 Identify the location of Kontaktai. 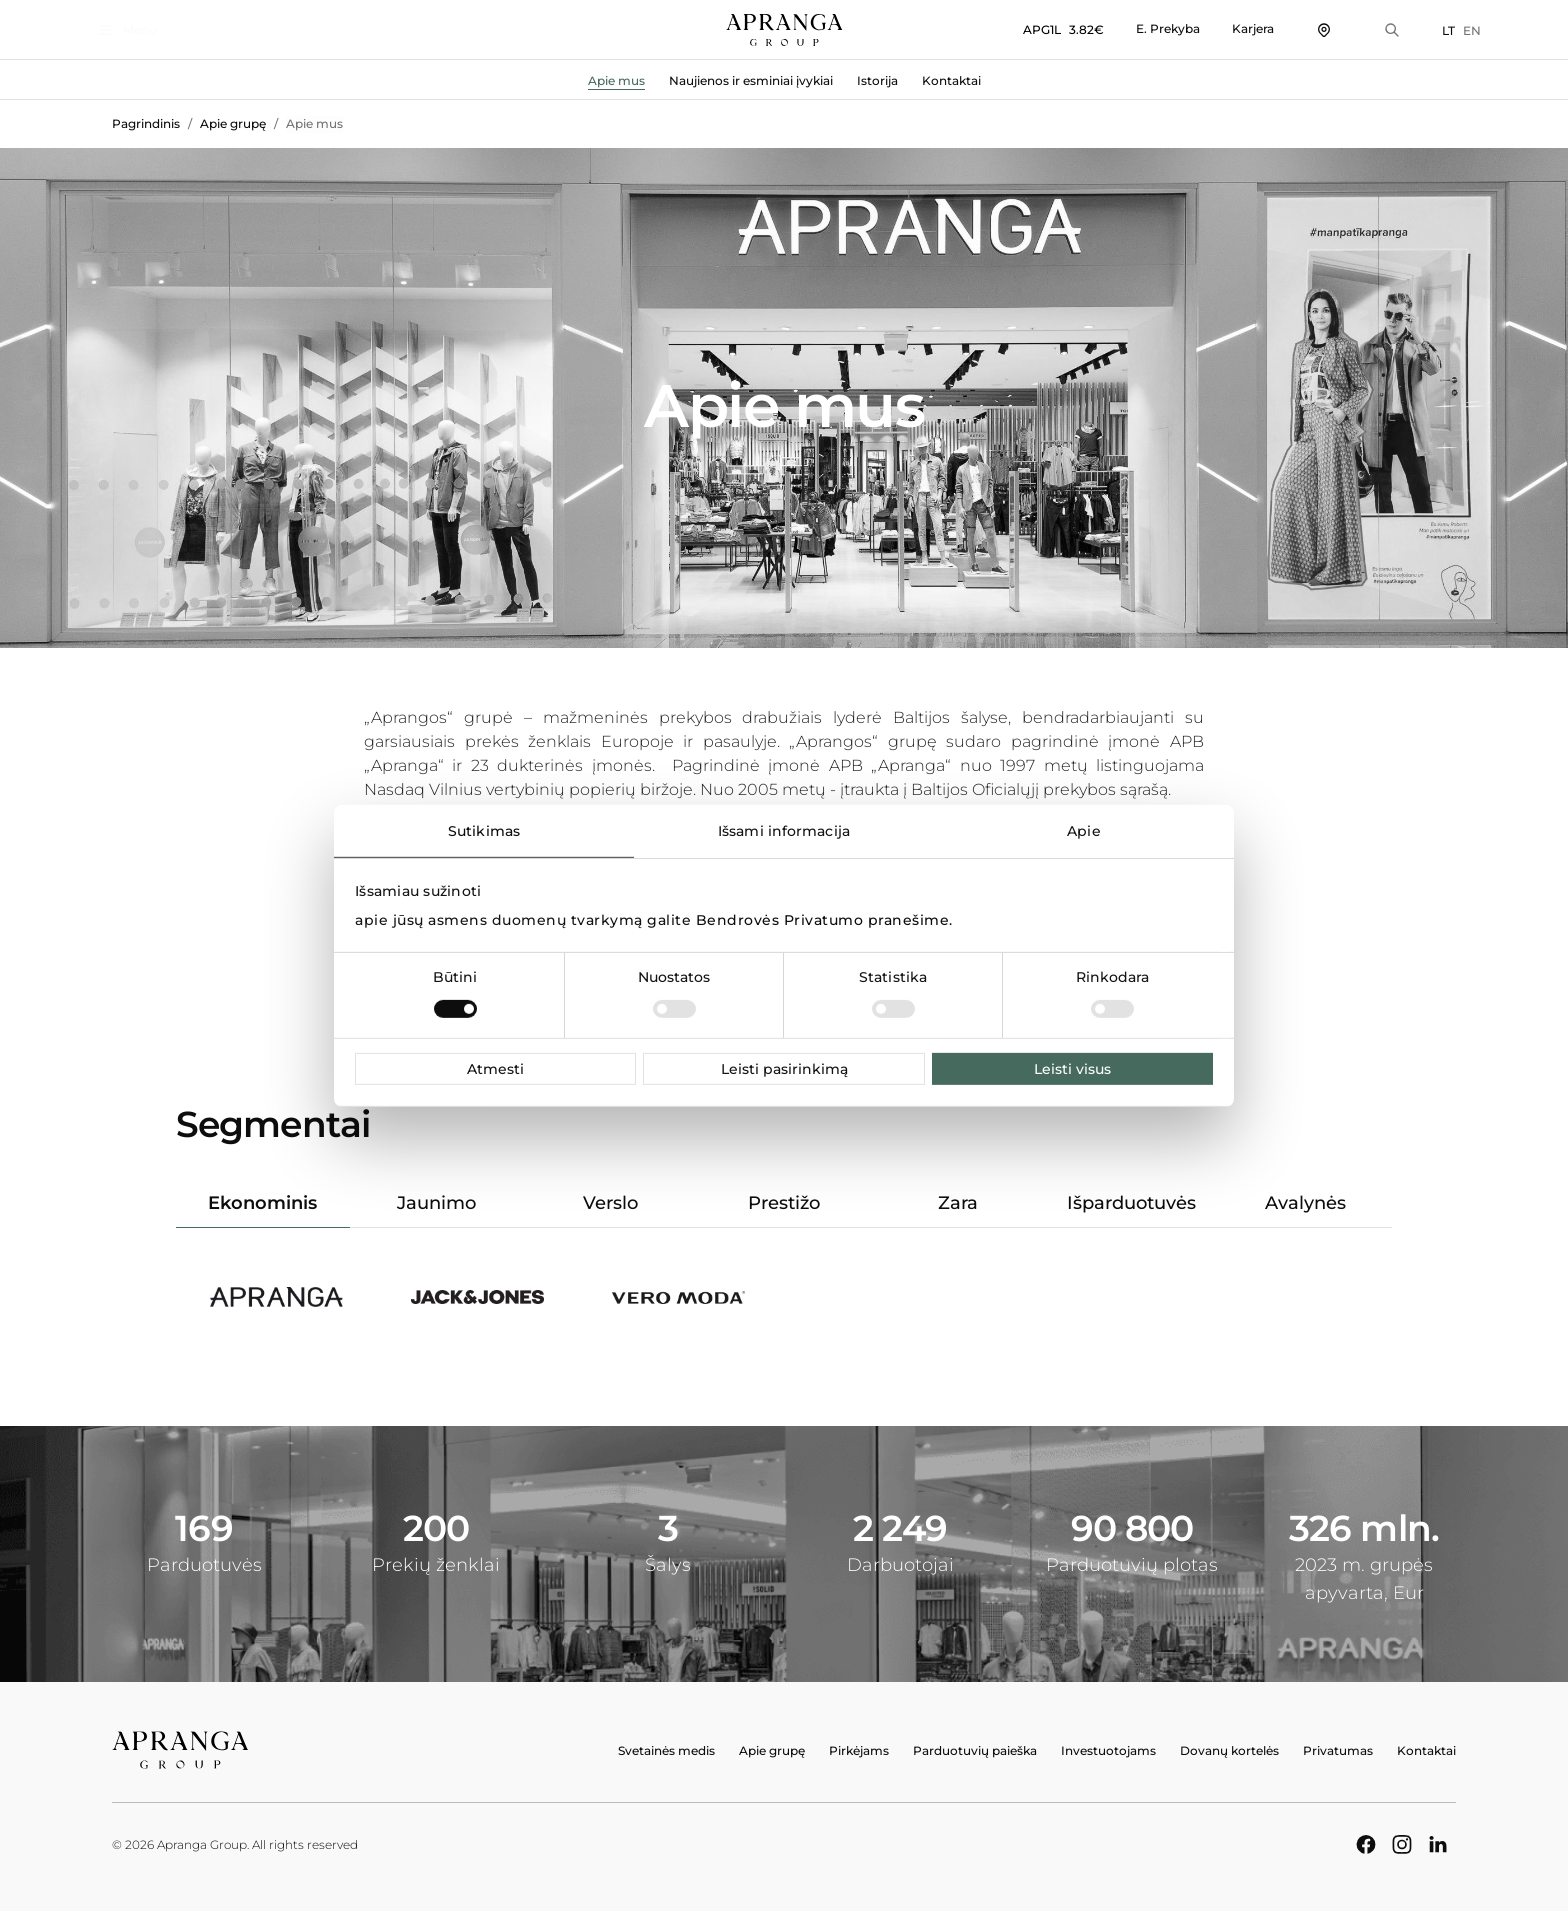
(951, 80).